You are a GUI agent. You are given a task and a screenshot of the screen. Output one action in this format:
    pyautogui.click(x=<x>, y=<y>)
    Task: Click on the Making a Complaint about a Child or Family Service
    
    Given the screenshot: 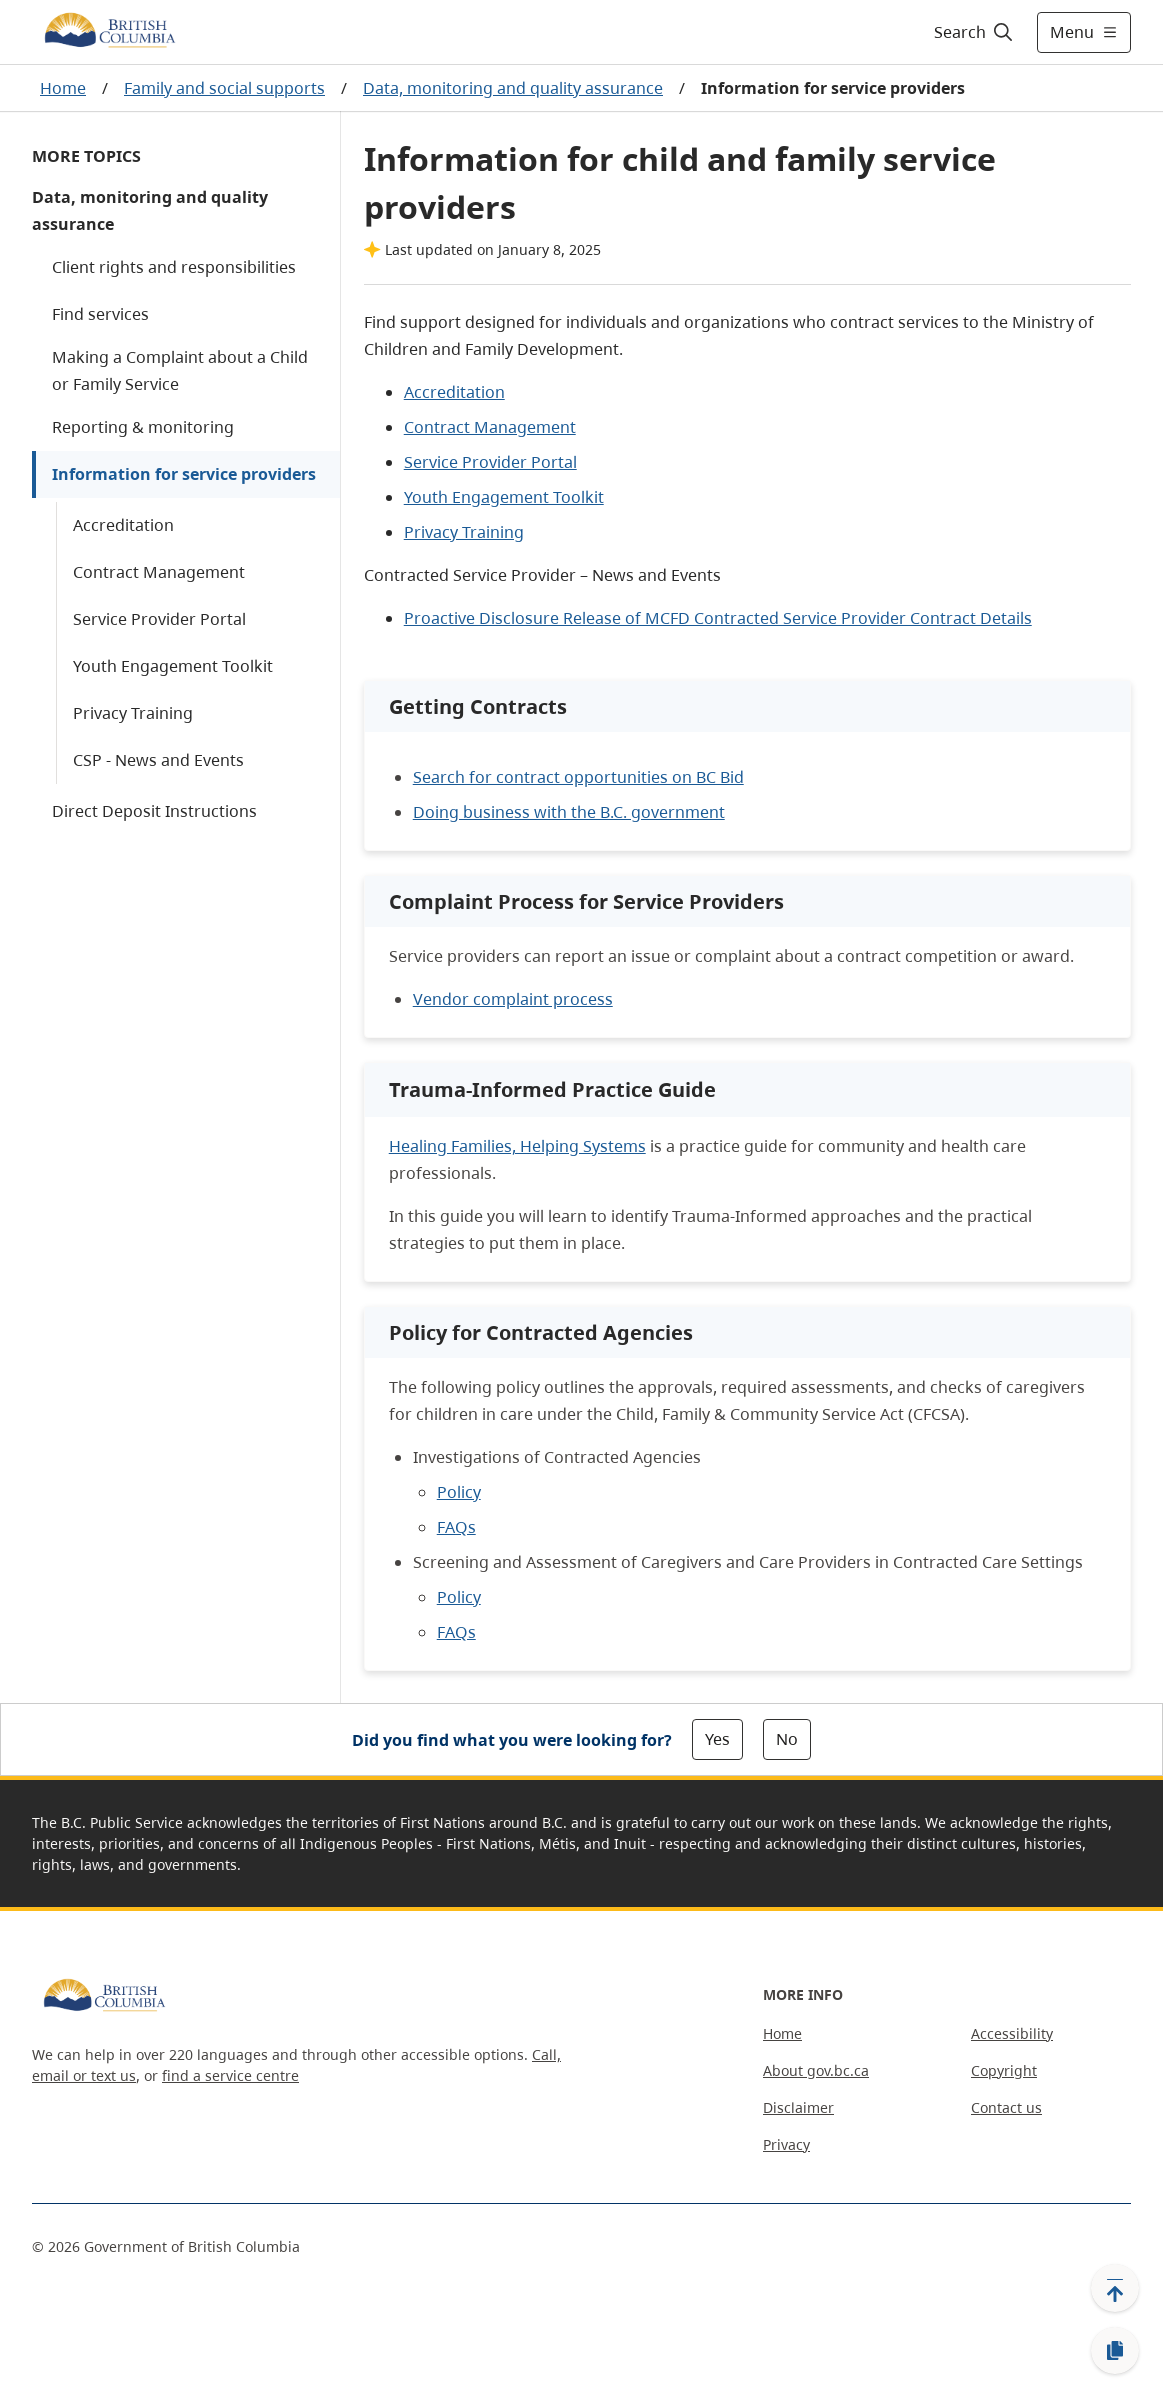 What is the action you would take?
    pyautogui.click(x=180, y=370)
    